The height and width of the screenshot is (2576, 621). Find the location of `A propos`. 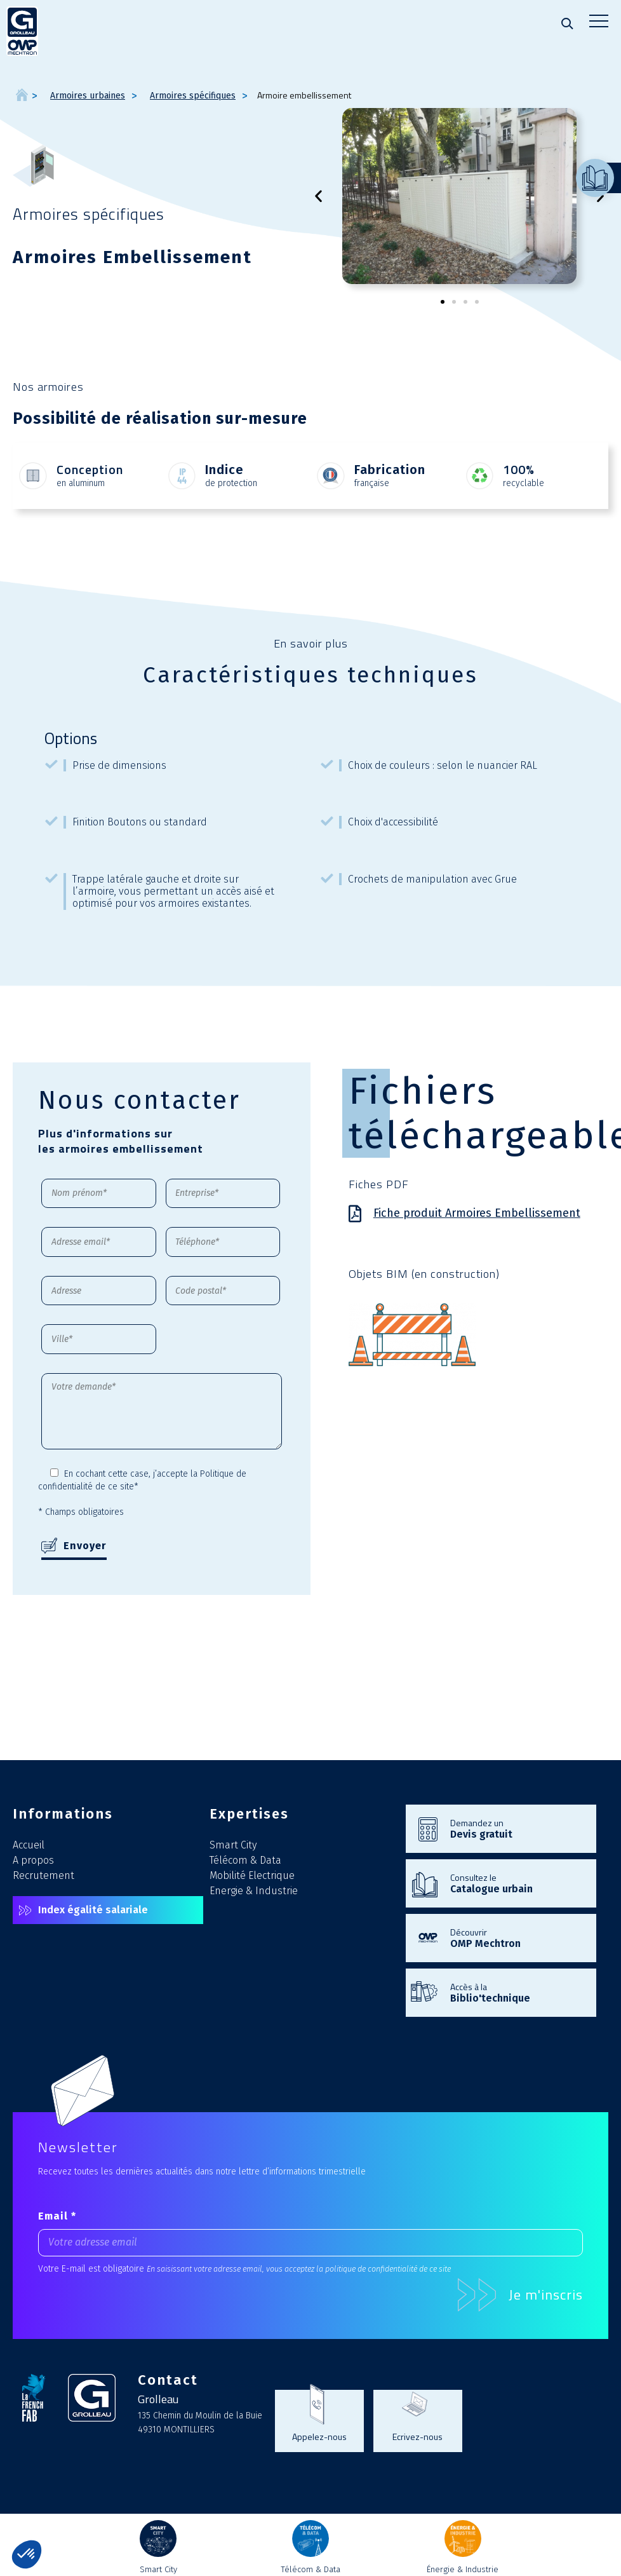

A propos is located at coordinates (33, 1860).